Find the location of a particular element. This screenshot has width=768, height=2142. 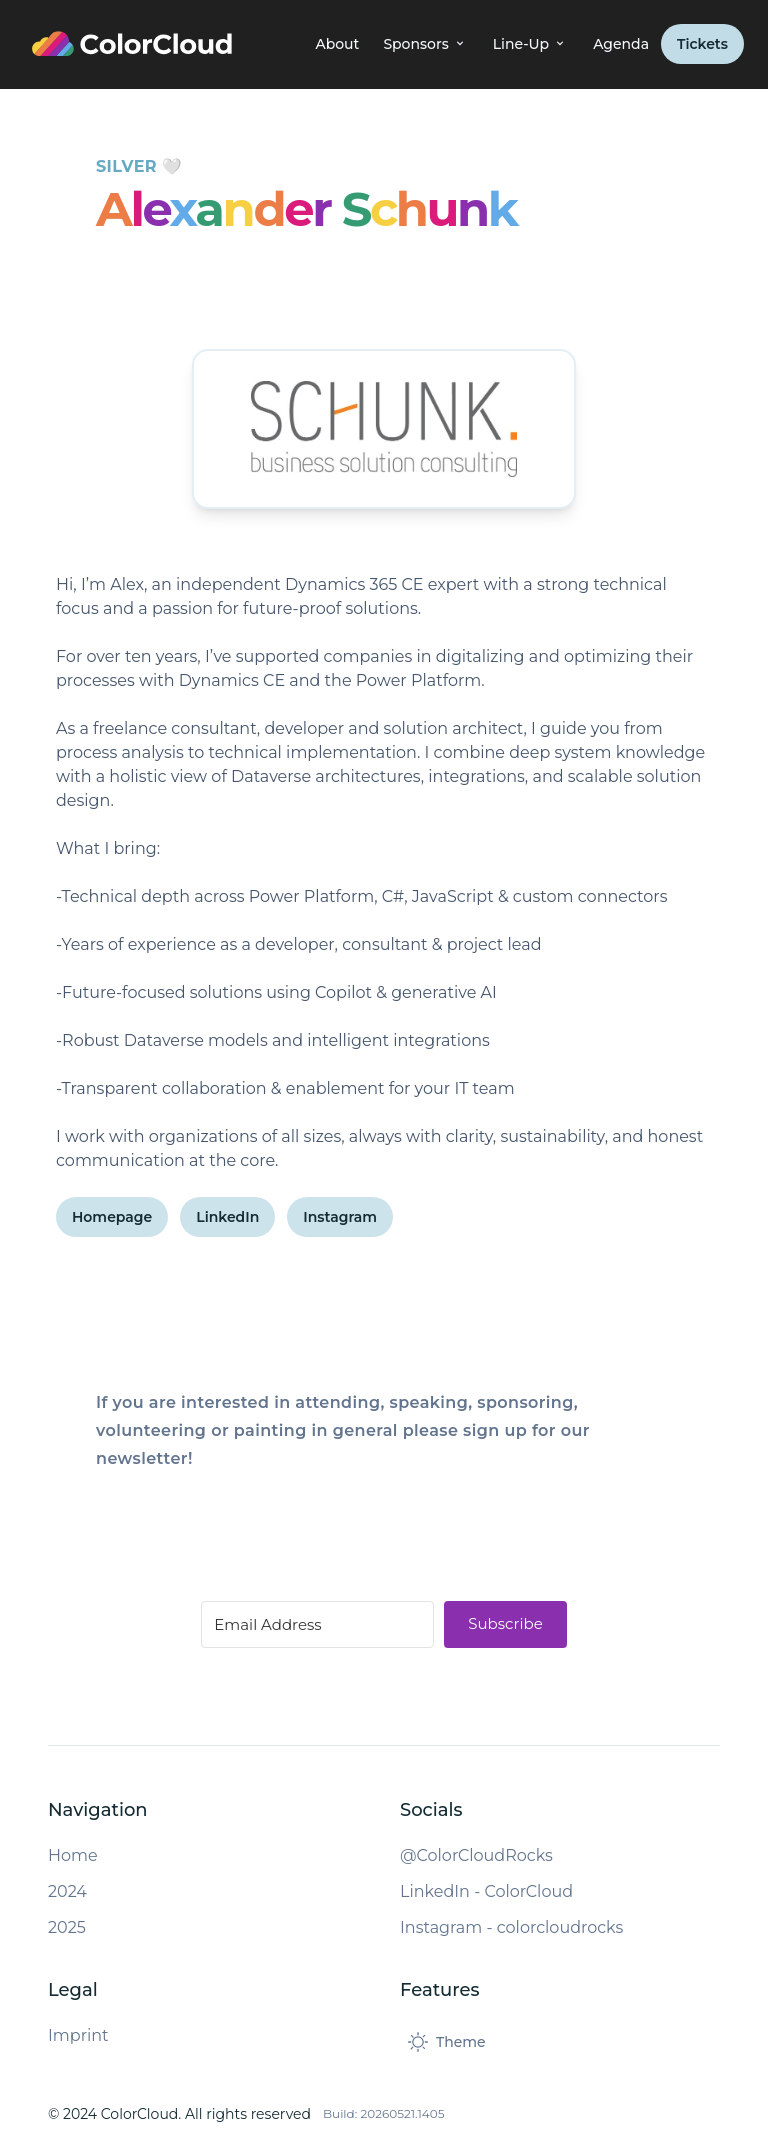

Agenda is located at coordinates (621, 44).